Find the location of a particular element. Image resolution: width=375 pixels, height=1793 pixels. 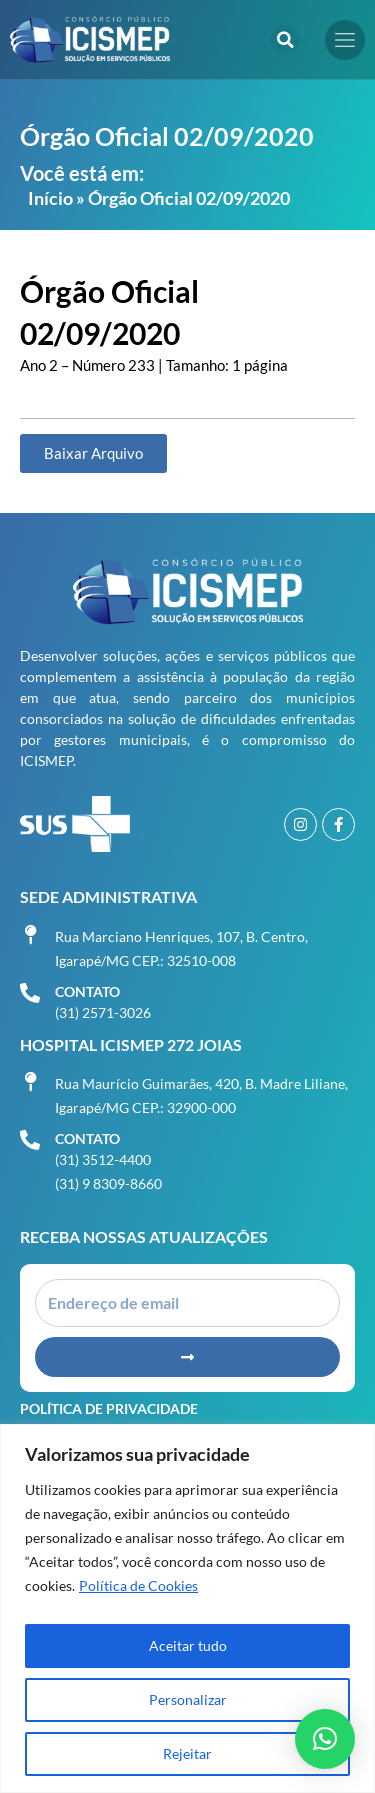

Aceitar tudo is located at coordinates (188, 1645).